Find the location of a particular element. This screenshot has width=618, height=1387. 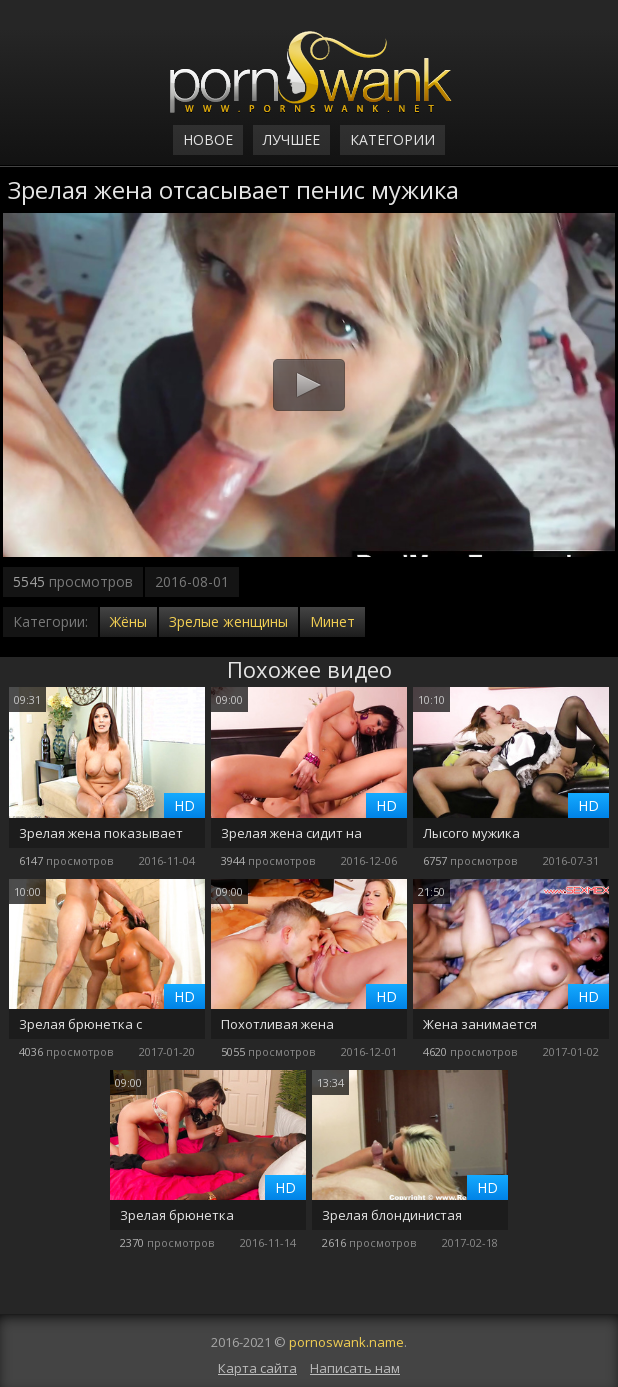

Зрелые женщины is located at coordinates (228, 621).